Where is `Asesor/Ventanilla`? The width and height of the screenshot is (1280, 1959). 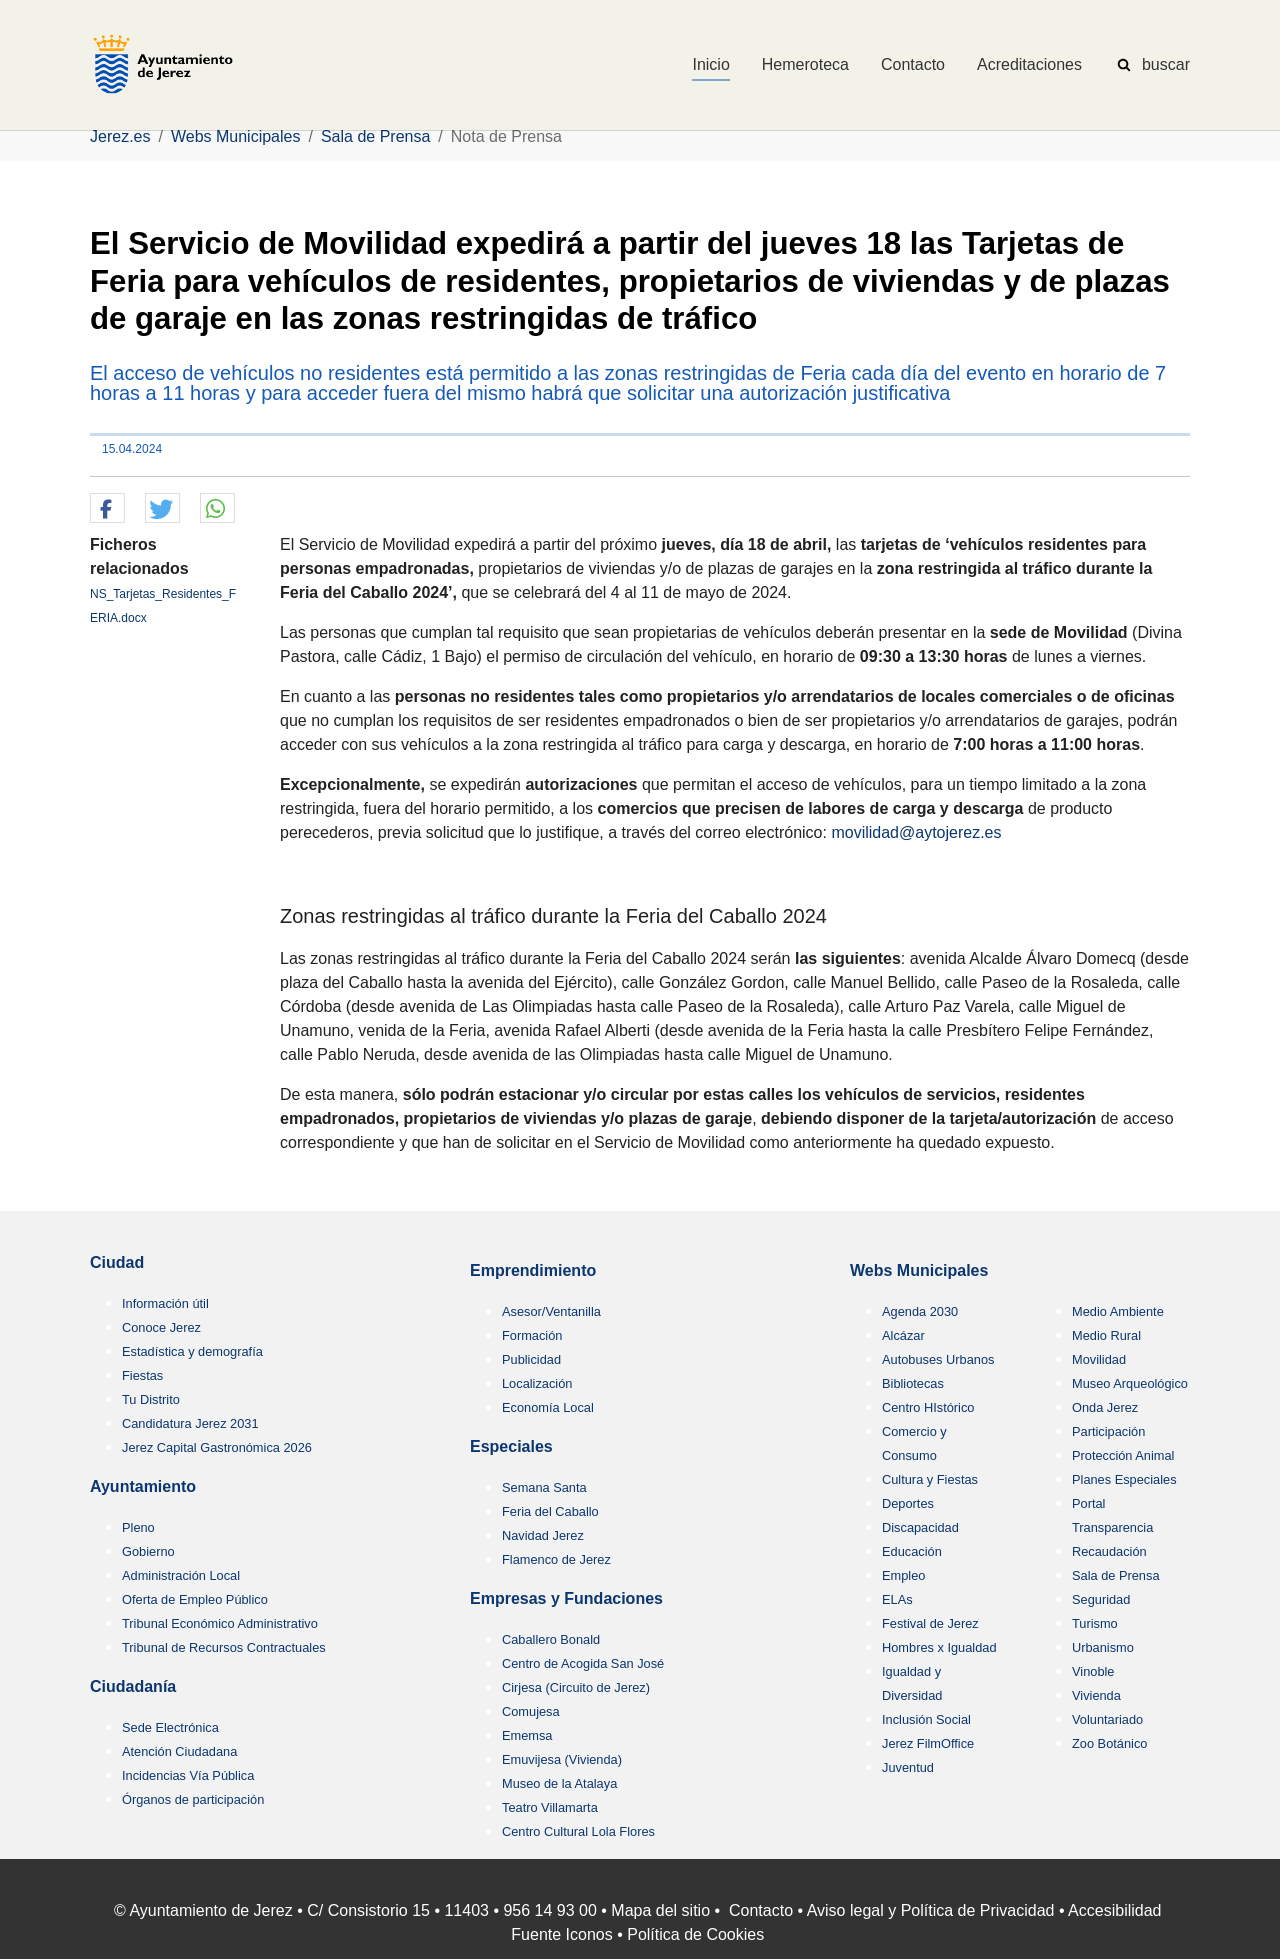 Asesor/Ventanilla is located at coordinates (551, 1311).